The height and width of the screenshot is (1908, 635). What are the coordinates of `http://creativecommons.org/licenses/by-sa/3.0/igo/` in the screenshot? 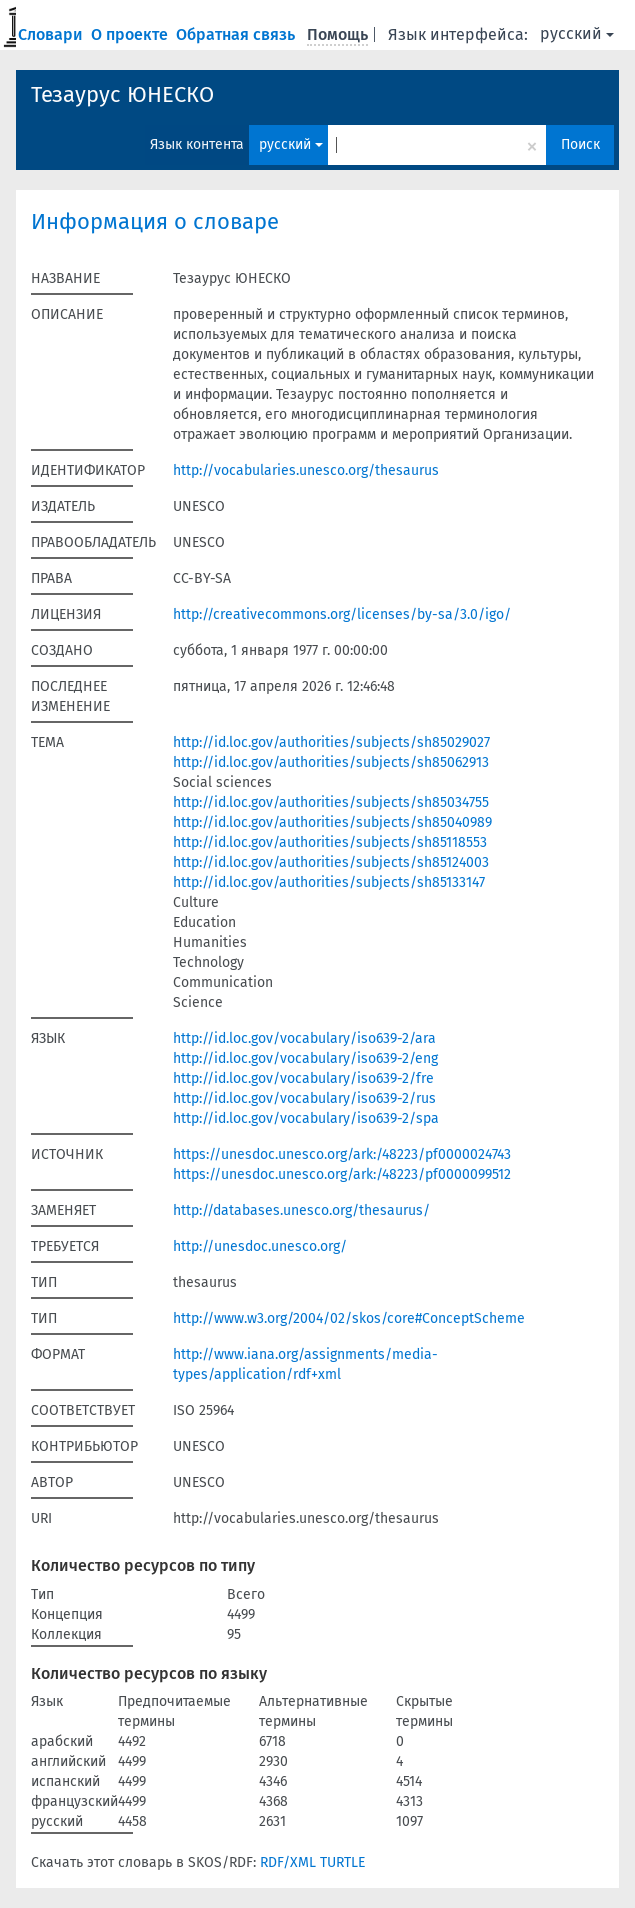 It's located at (342, 614).